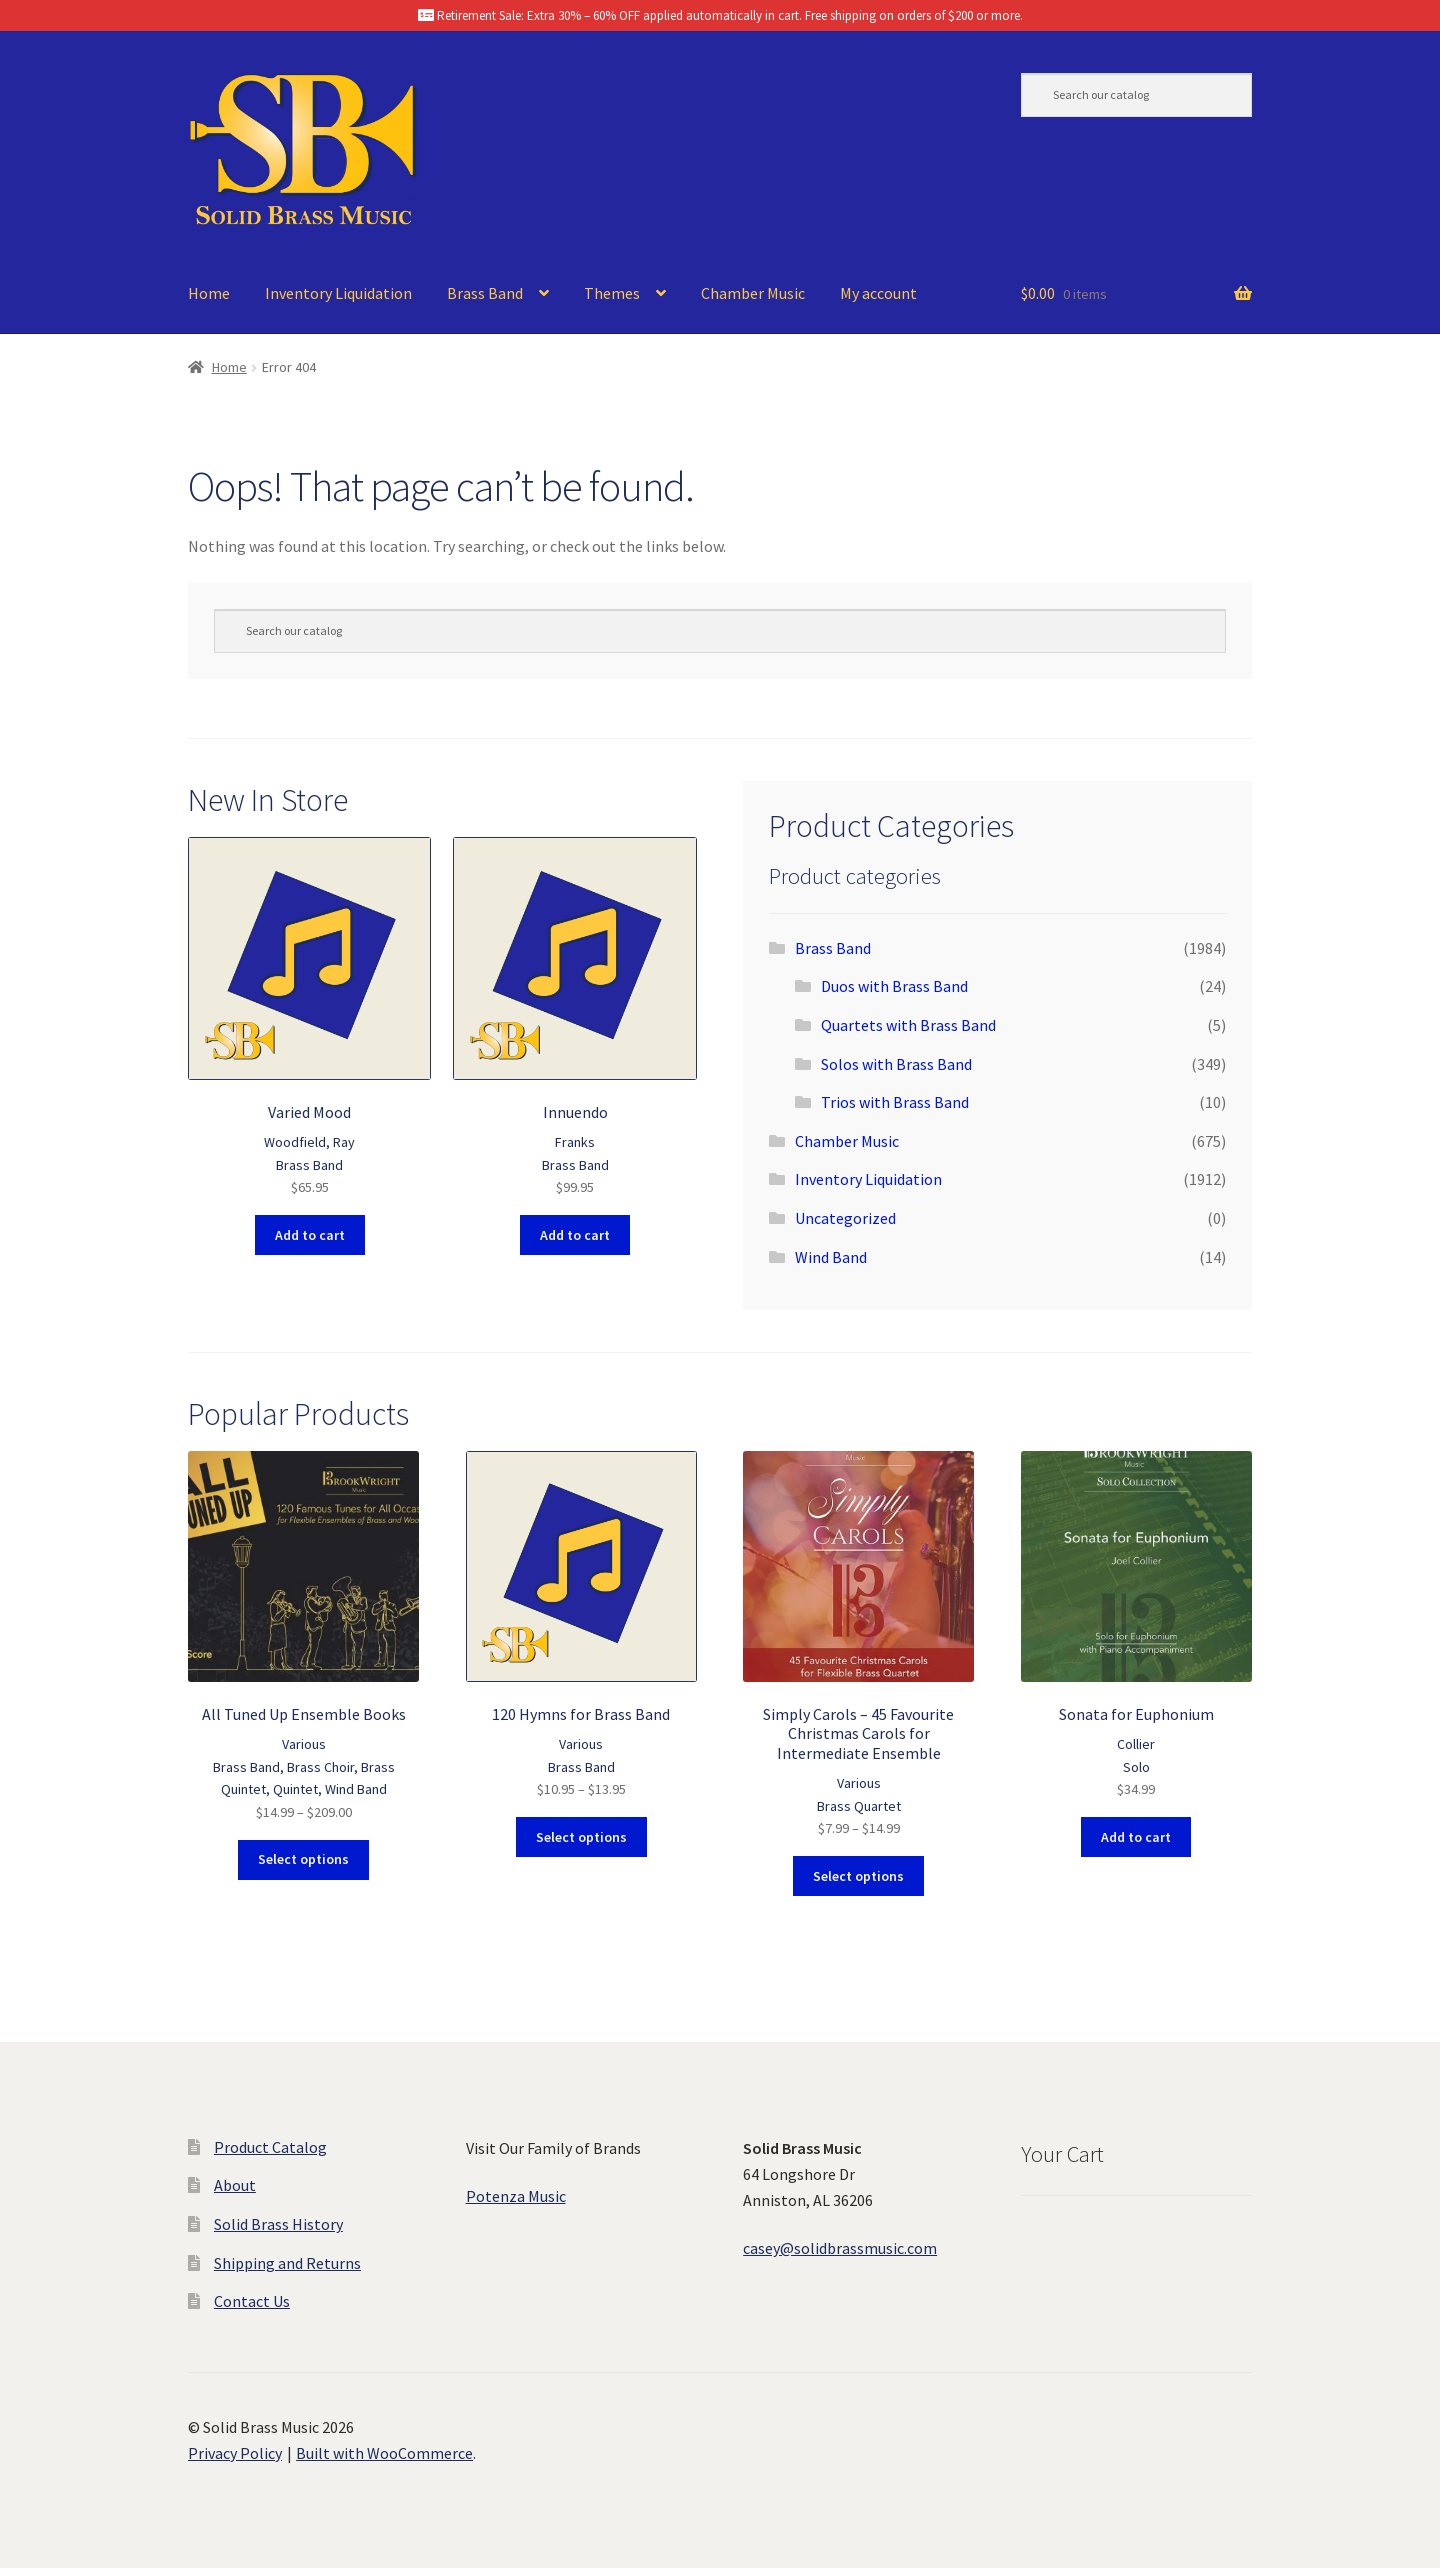 The image size is (1440, 2568). I want to click on Product Catalog, so click(270, 2147).